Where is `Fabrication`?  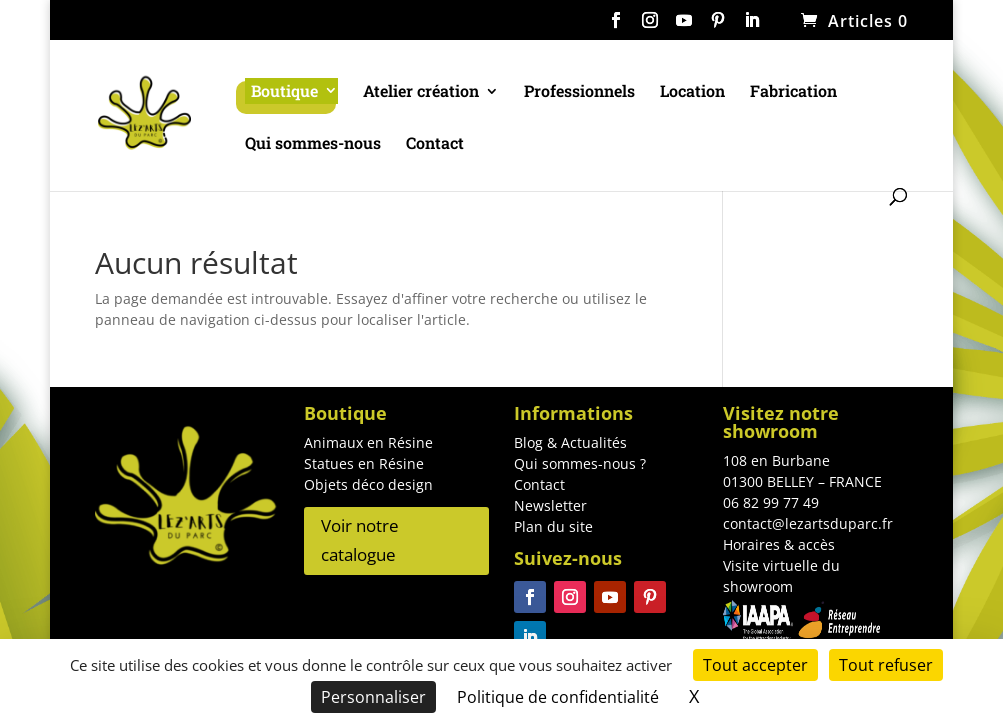
Fabrication is located at coordinates (793, 92).